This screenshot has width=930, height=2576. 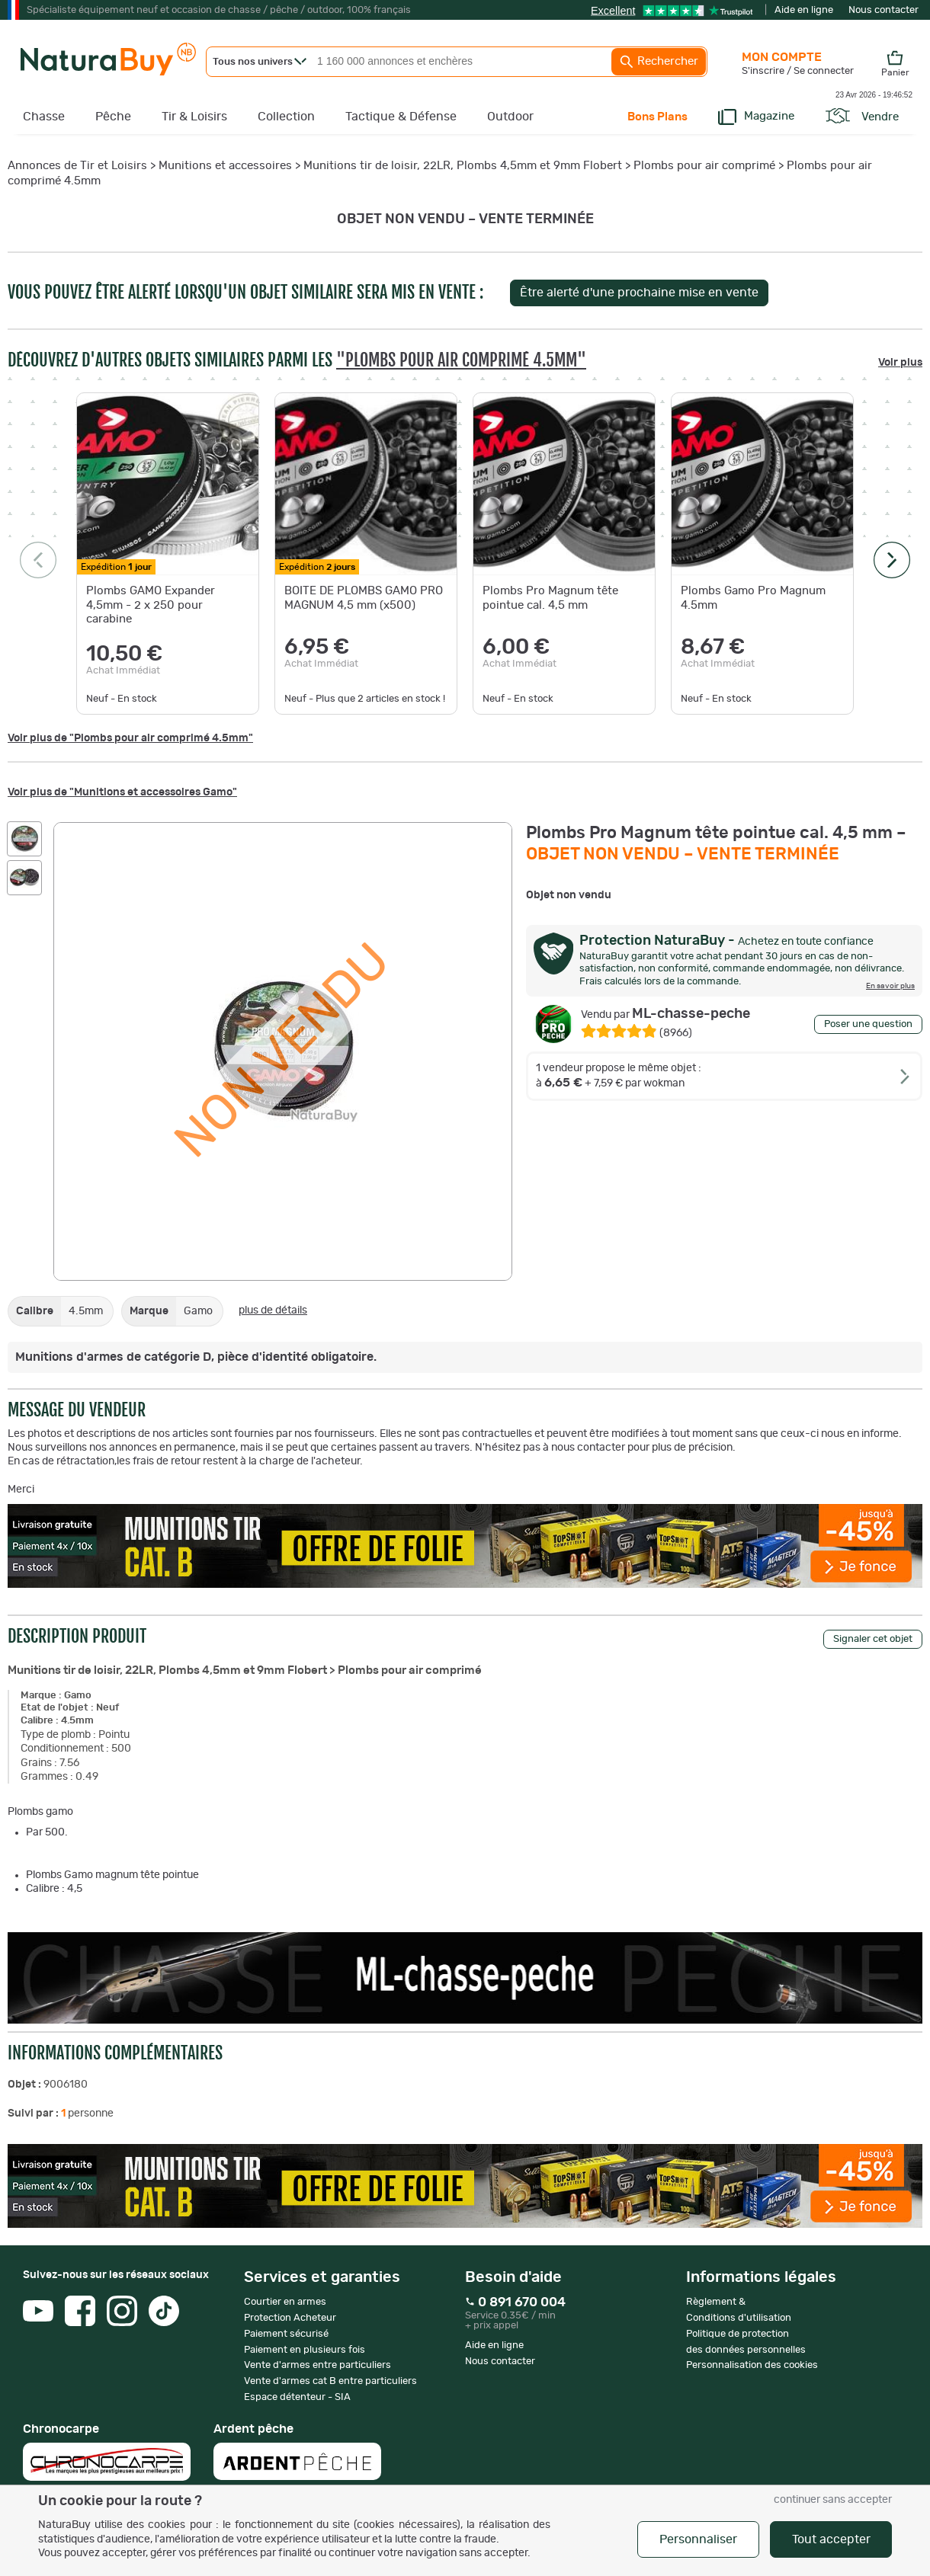 I want to click on Tir & Loisirs, so click(x=194, y=116).